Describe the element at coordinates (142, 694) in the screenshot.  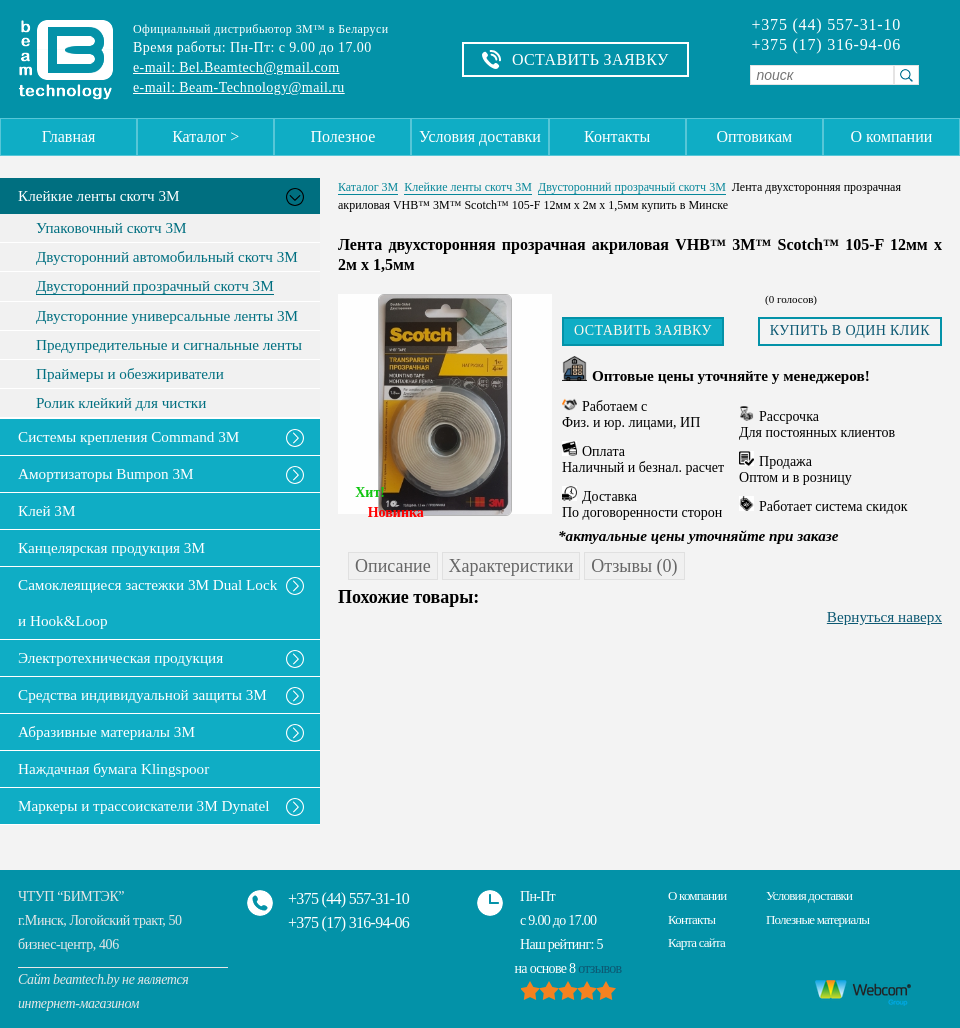
I see `Средства индивидуальной защиты 3М` at that location.